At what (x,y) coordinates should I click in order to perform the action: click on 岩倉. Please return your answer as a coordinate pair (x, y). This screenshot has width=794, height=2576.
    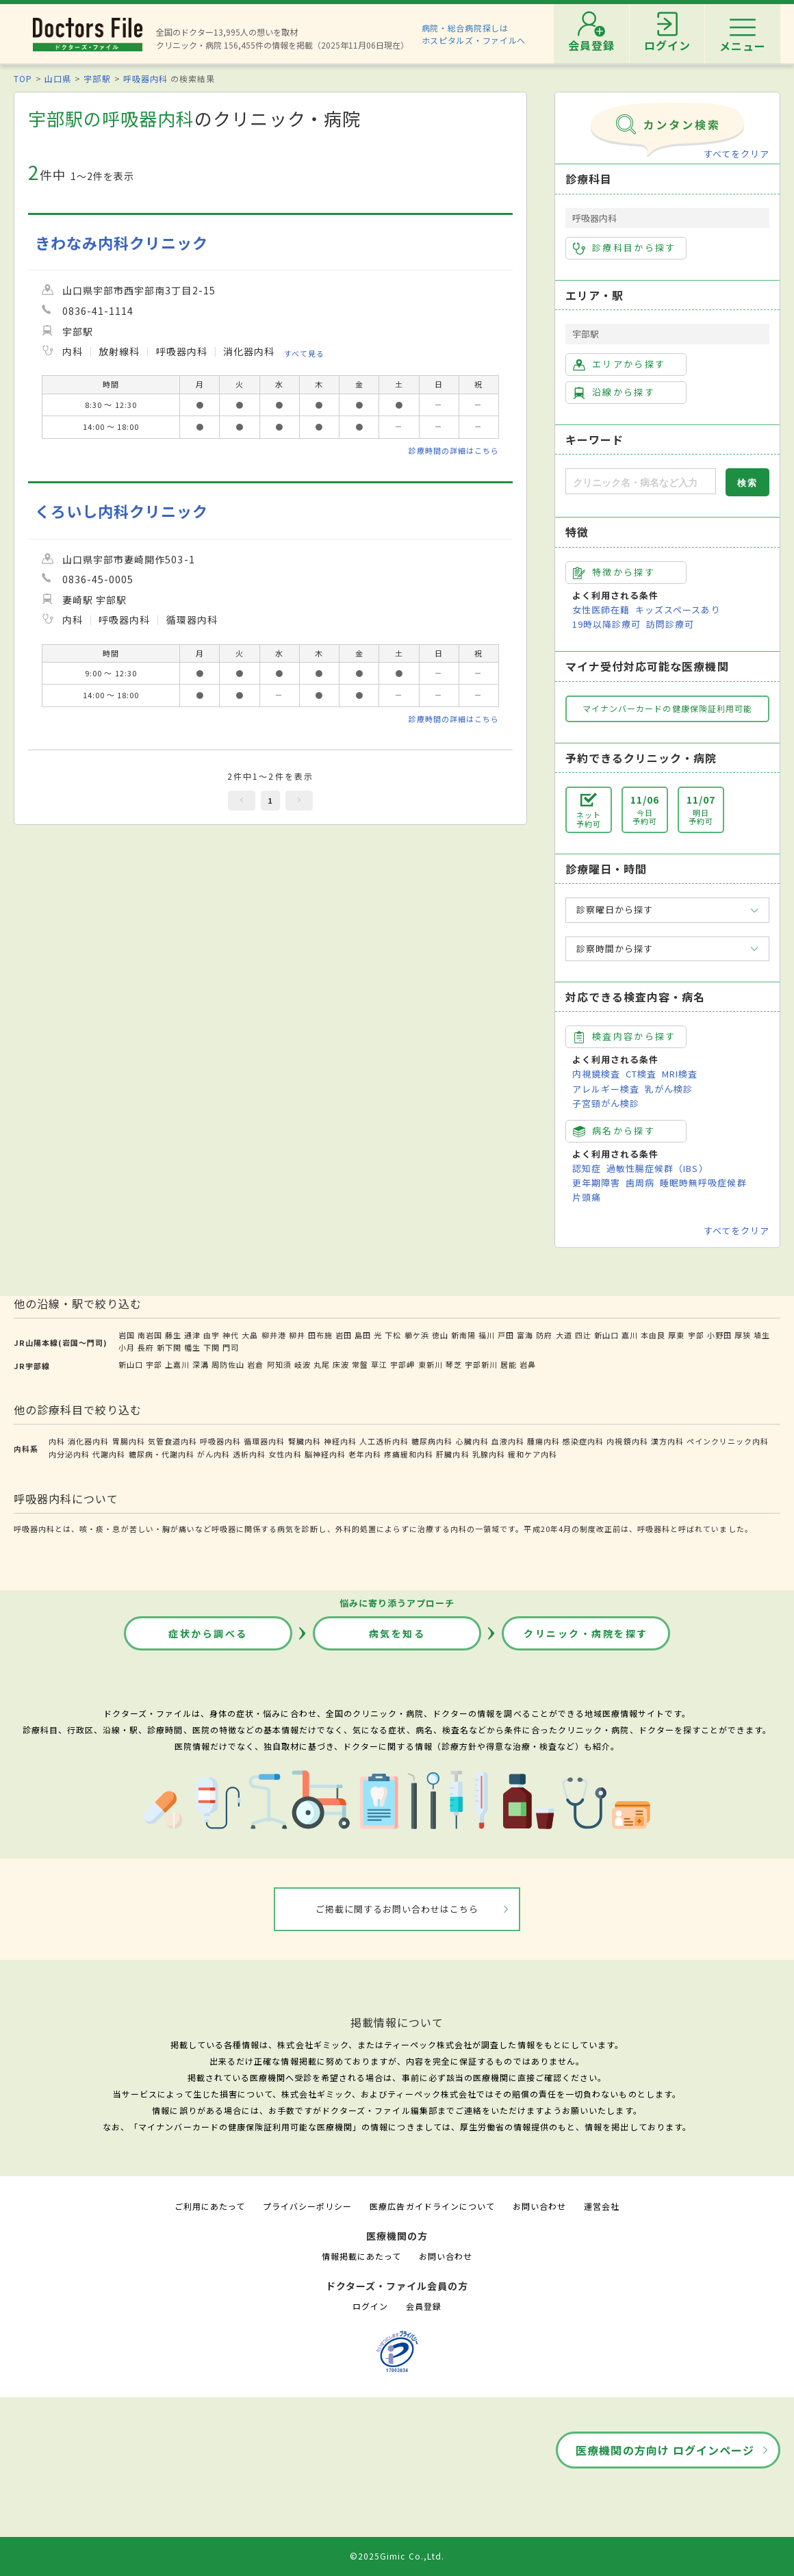
    Looking at the image, I should click on (255, 1364).